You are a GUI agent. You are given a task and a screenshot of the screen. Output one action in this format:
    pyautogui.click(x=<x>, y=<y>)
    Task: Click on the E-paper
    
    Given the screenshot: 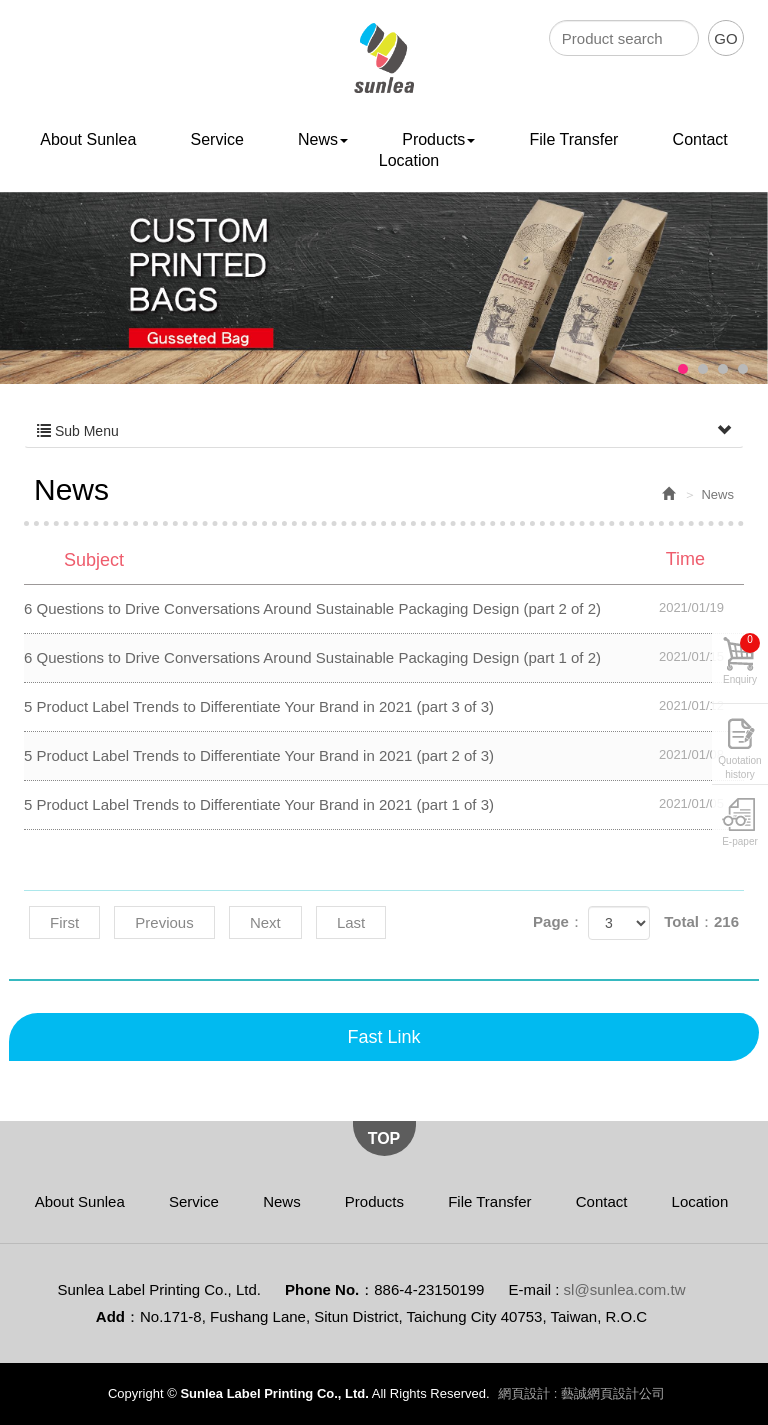 What is the action you would take?
    pyautogui.click(x=740, y=841)
    